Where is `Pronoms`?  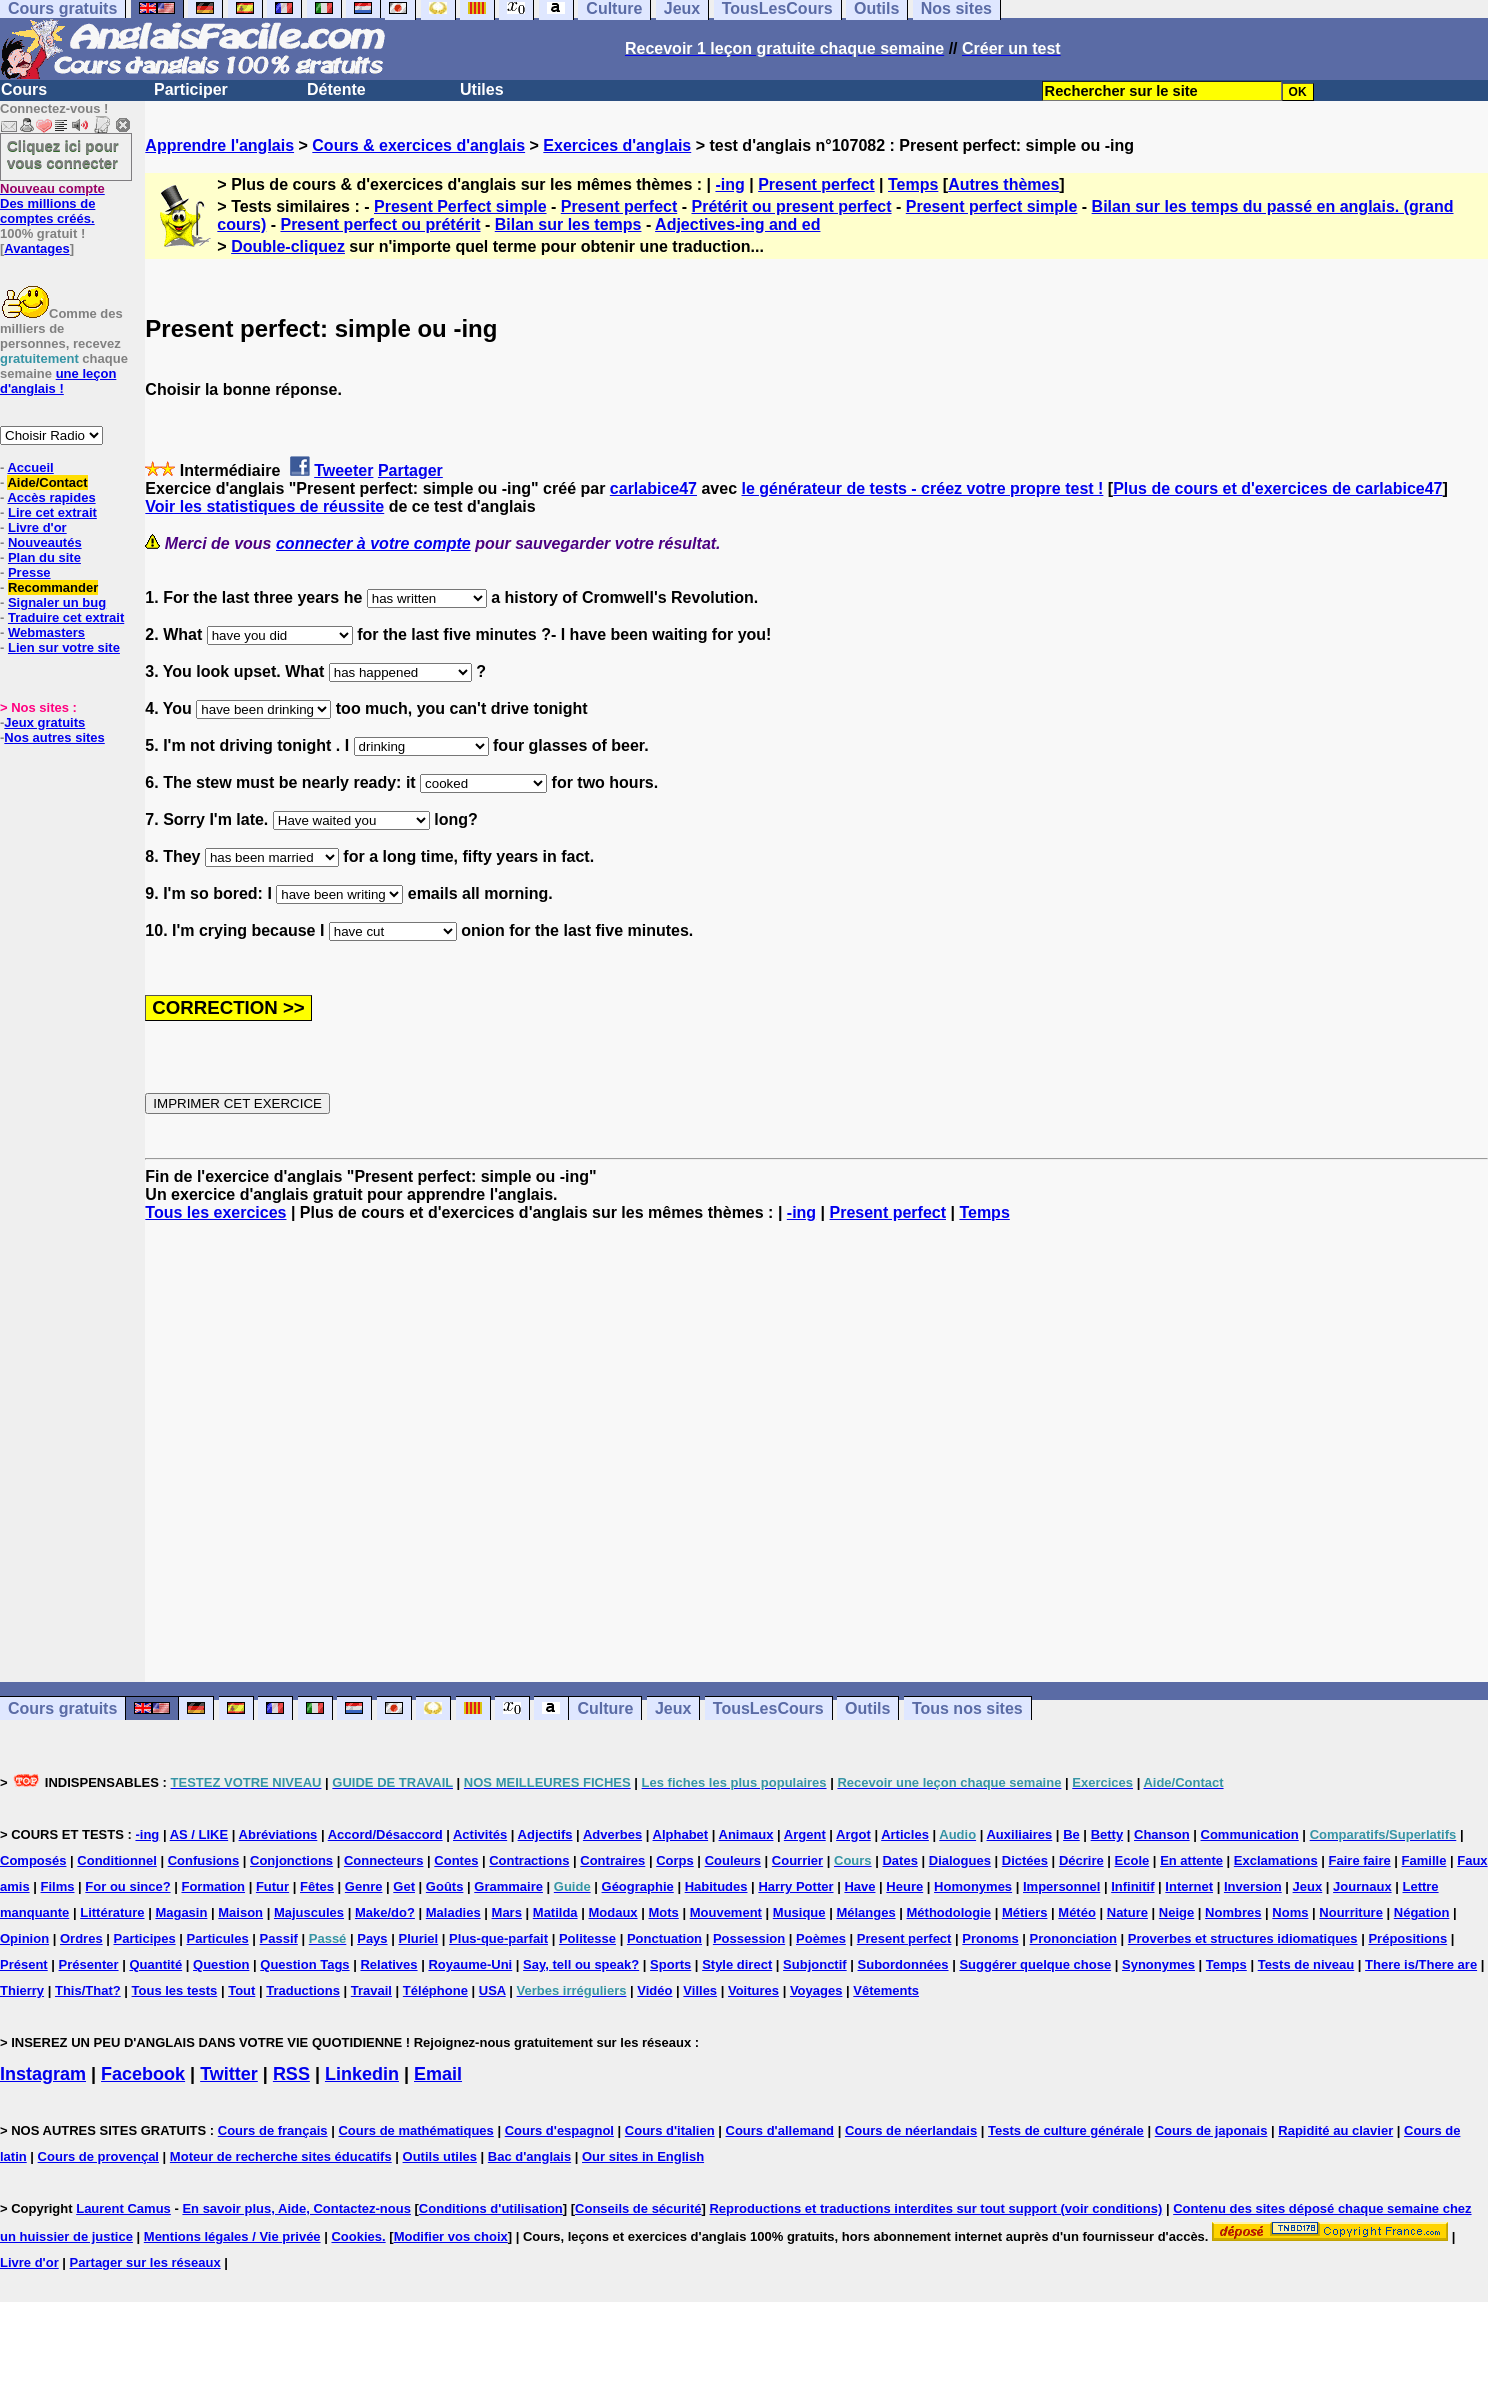
Pronoms is located at coordinates (990, 1938).